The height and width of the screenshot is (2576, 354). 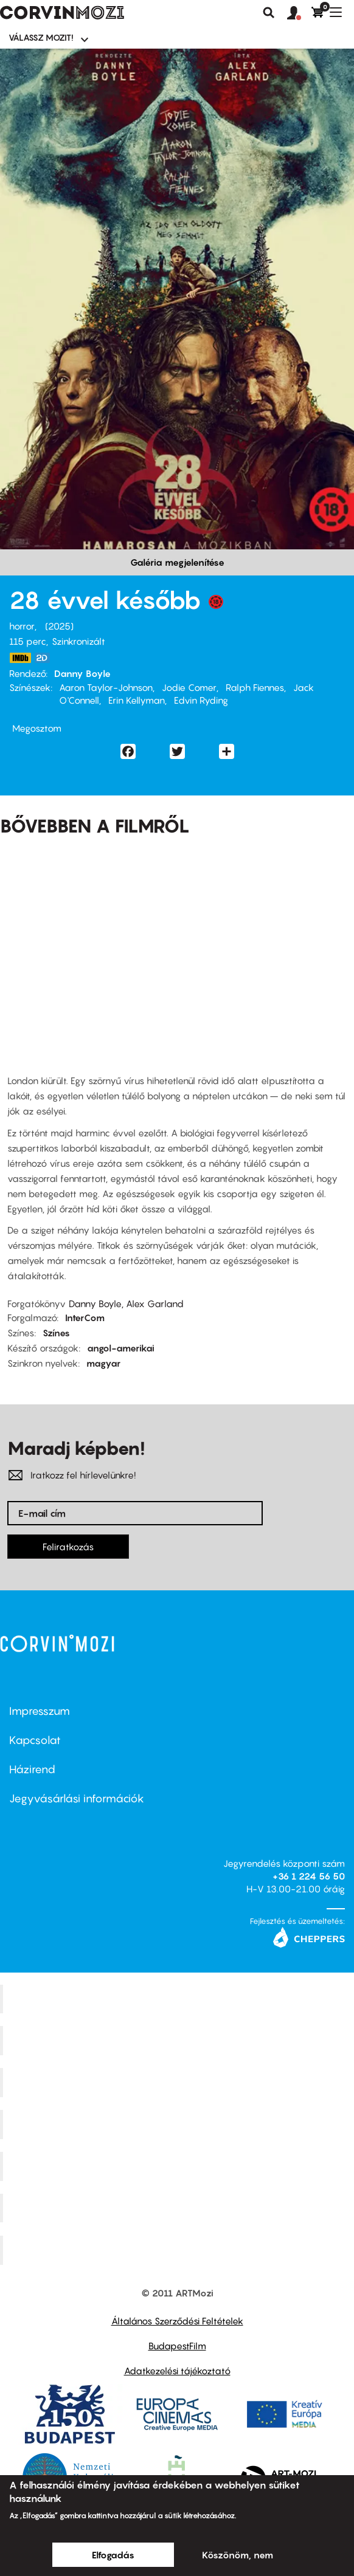 What do you see at coordinates (113, 2554) in the screenshot?
I see `Elfogadás` at bounding box center [113, 2554].